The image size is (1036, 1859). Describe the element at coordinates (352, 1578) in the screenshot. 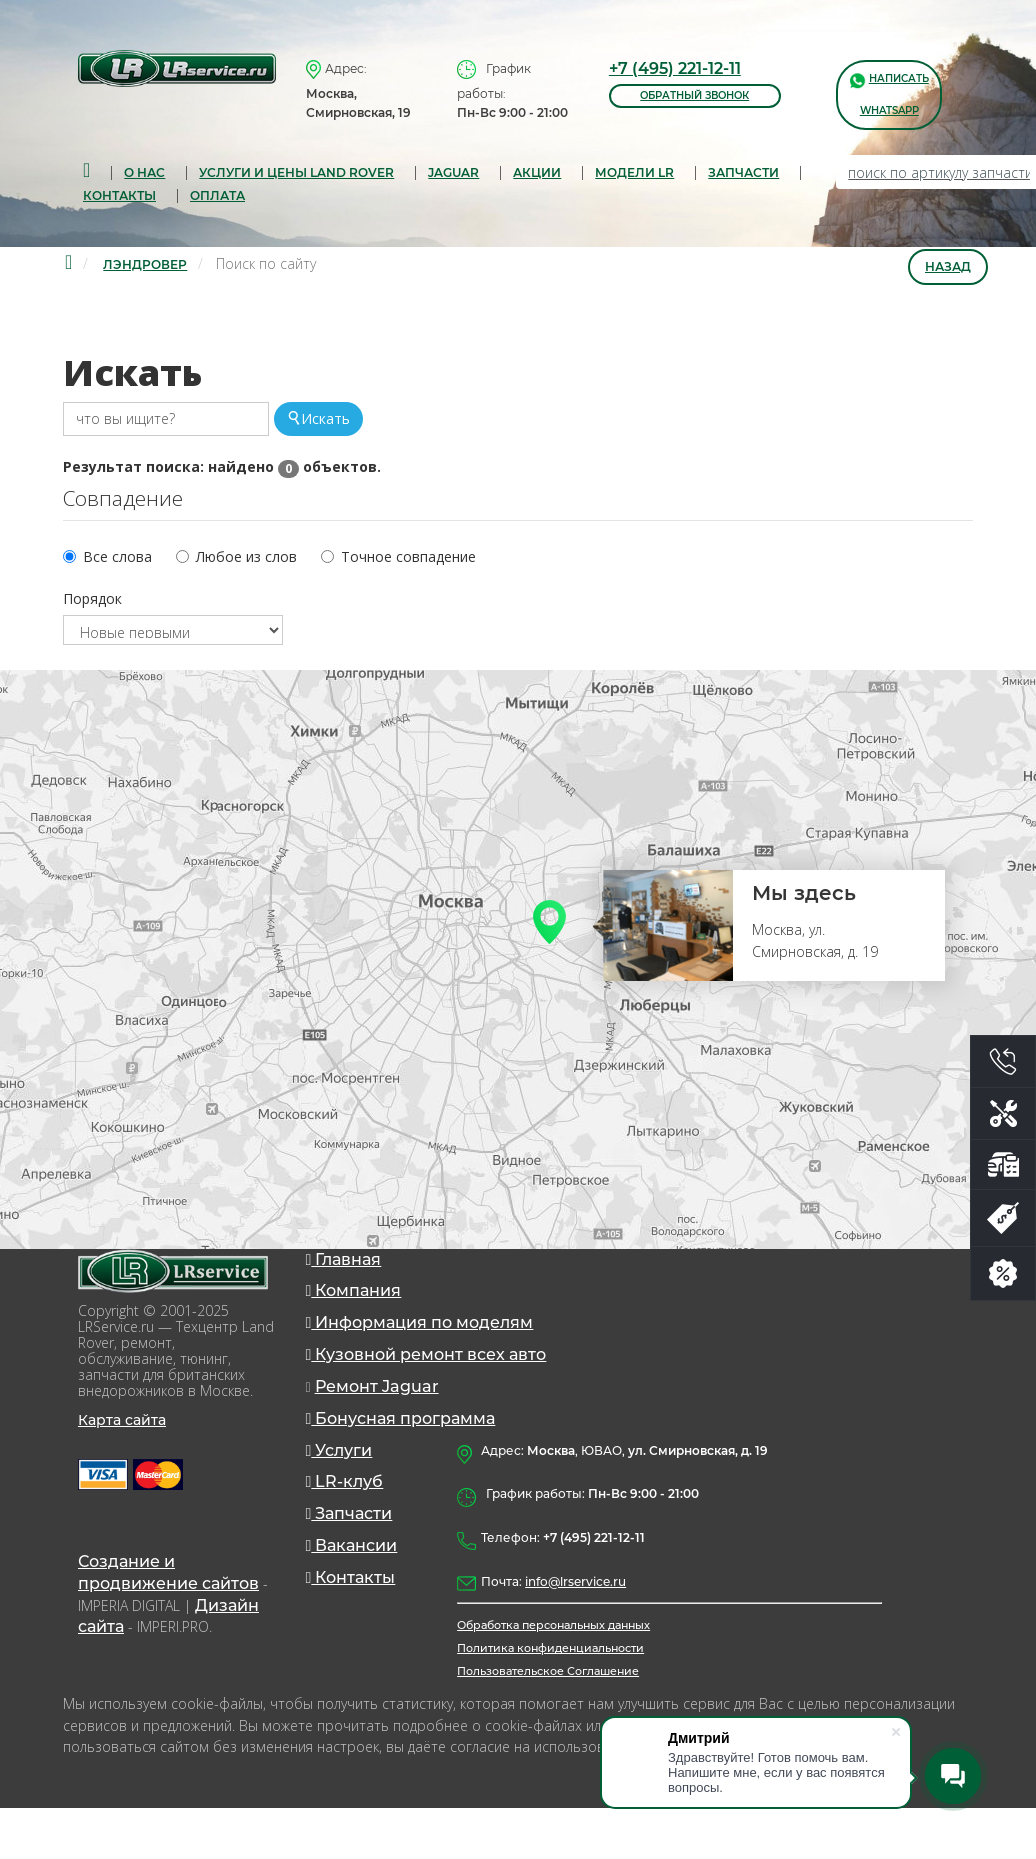

I see `Вакансии` at that location.